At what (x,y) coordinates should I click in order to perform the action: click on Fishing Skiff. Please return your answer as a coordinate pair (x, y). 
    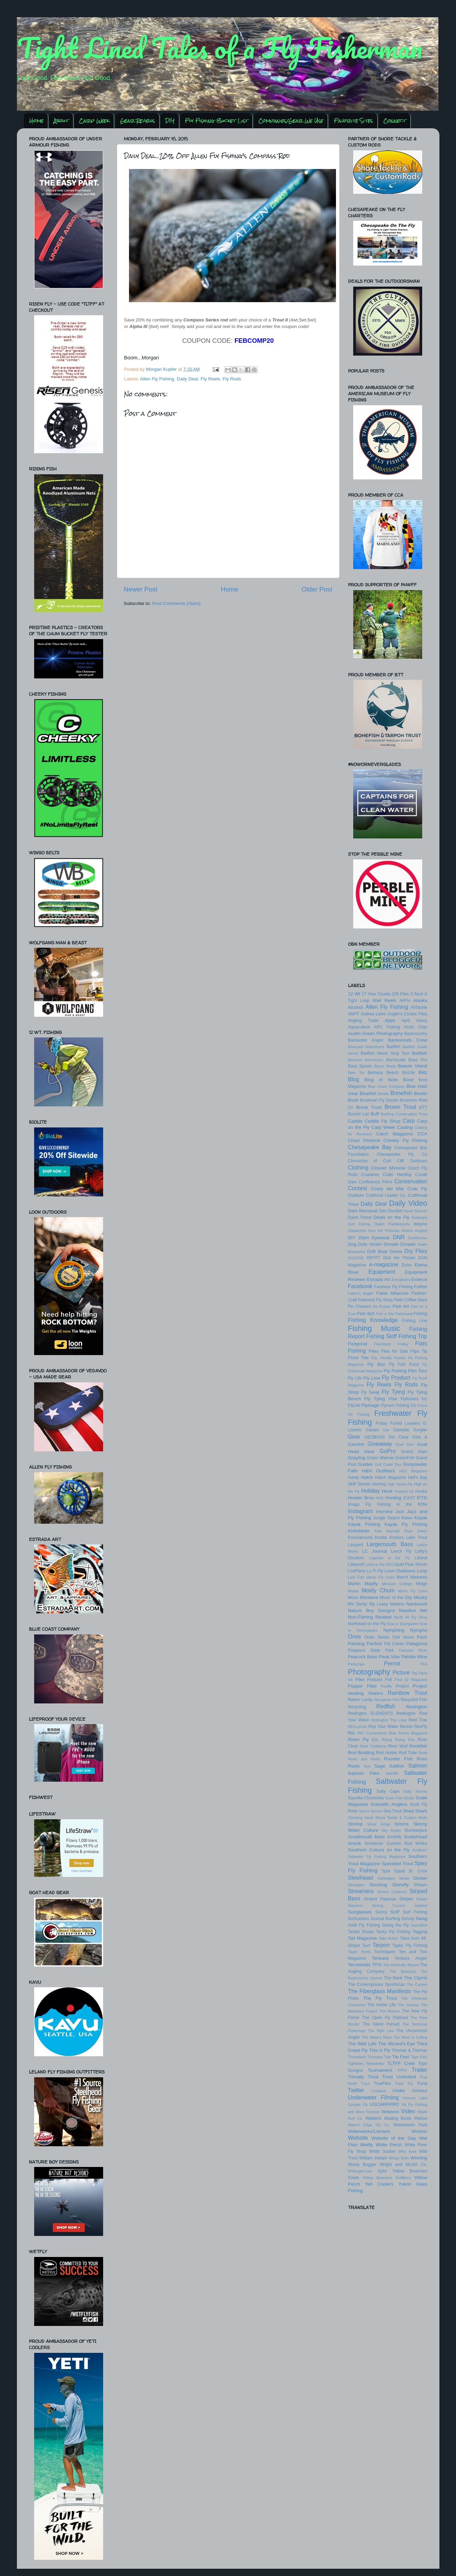
    Looking at the image, I should click on (381, 1336).